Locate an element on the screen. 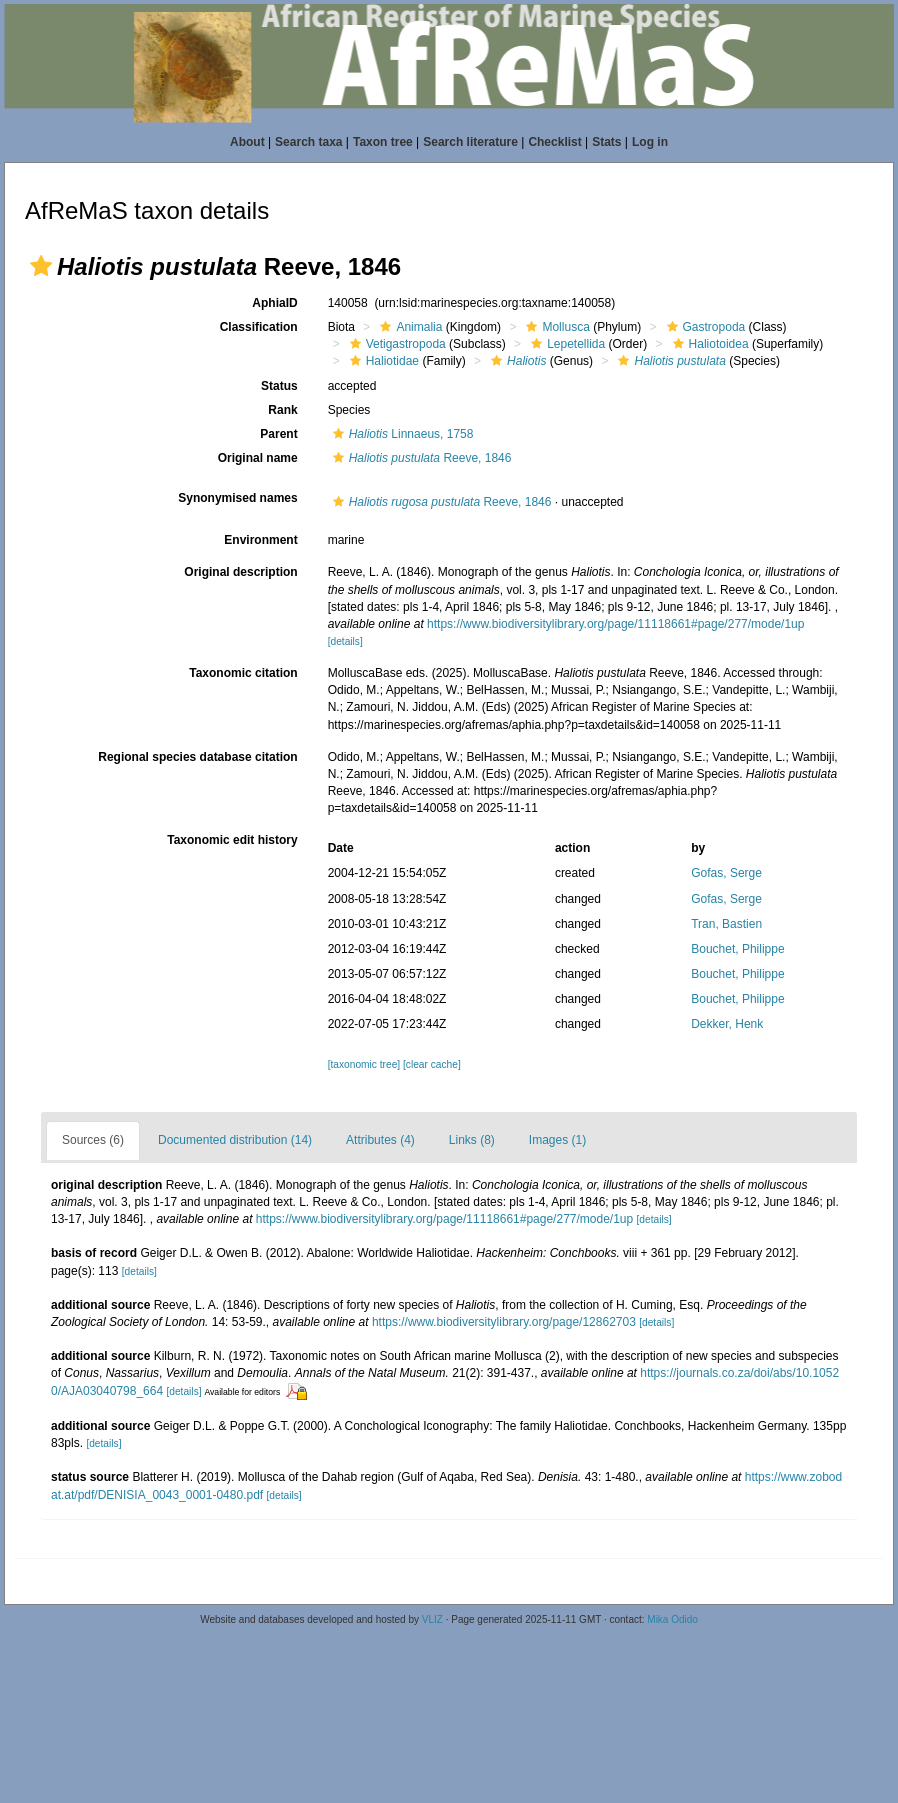  Parent is located at coordinates (278, 434).